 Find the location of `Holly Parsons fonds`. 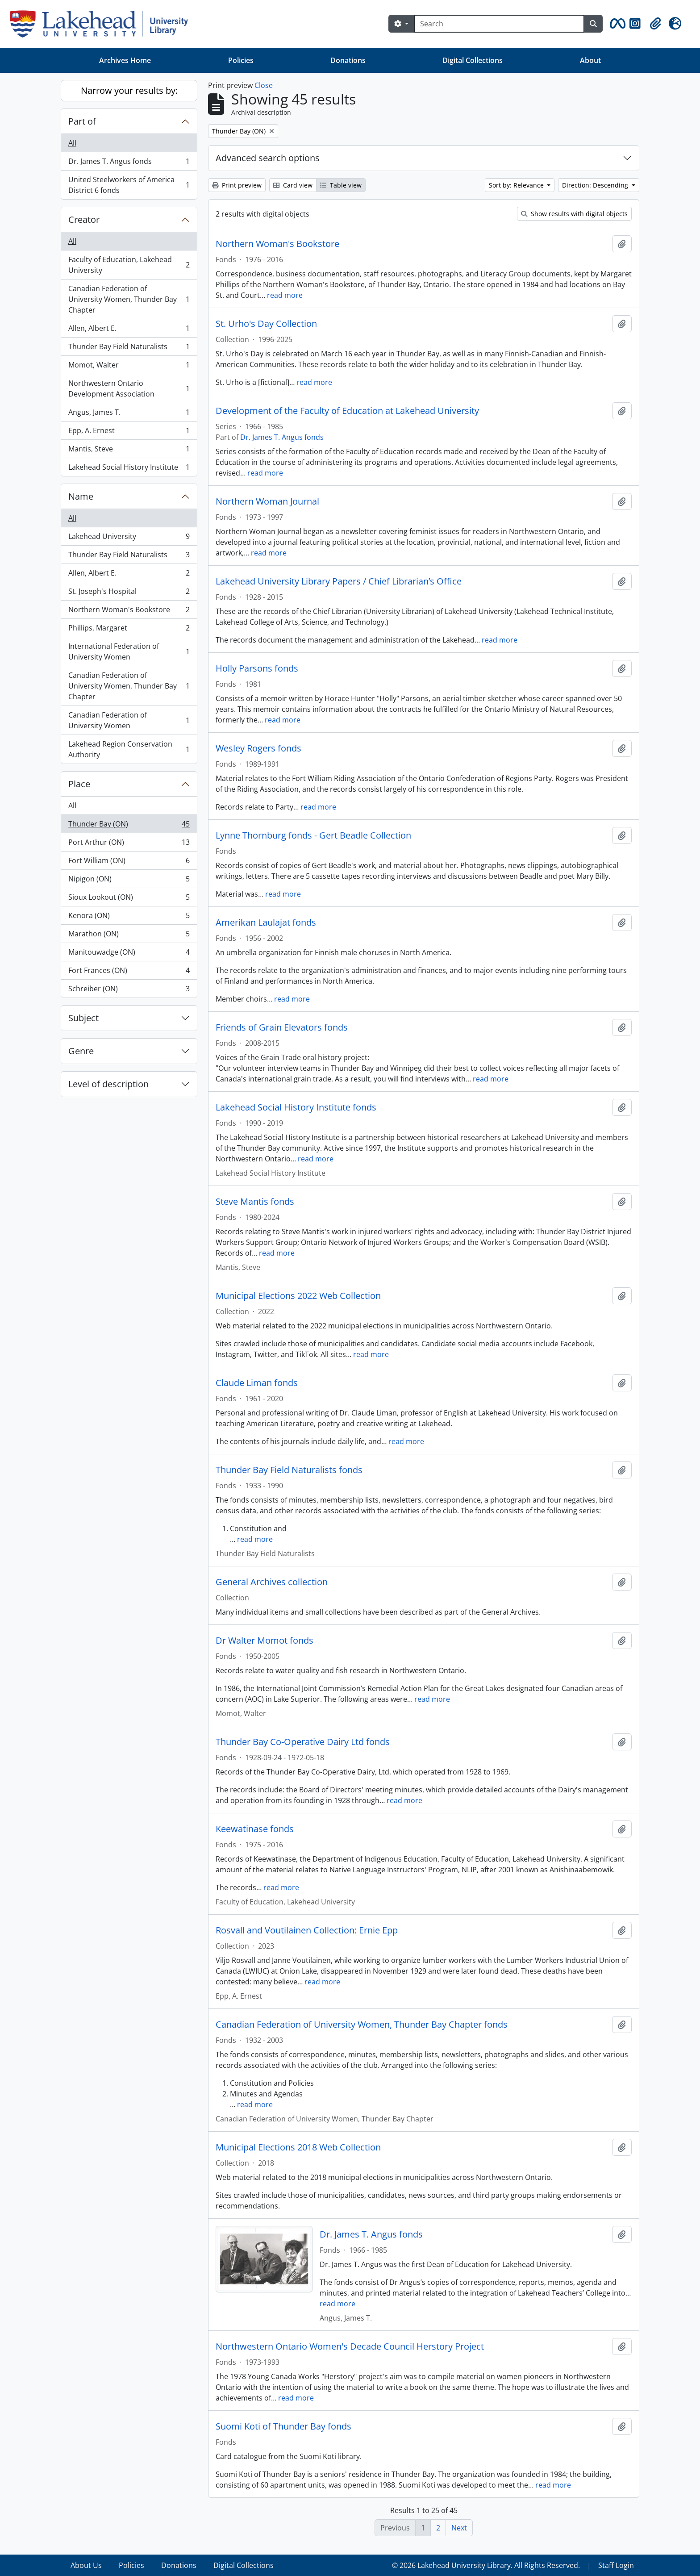

Holly Parsons fonds is located at coordinates (257, 668).